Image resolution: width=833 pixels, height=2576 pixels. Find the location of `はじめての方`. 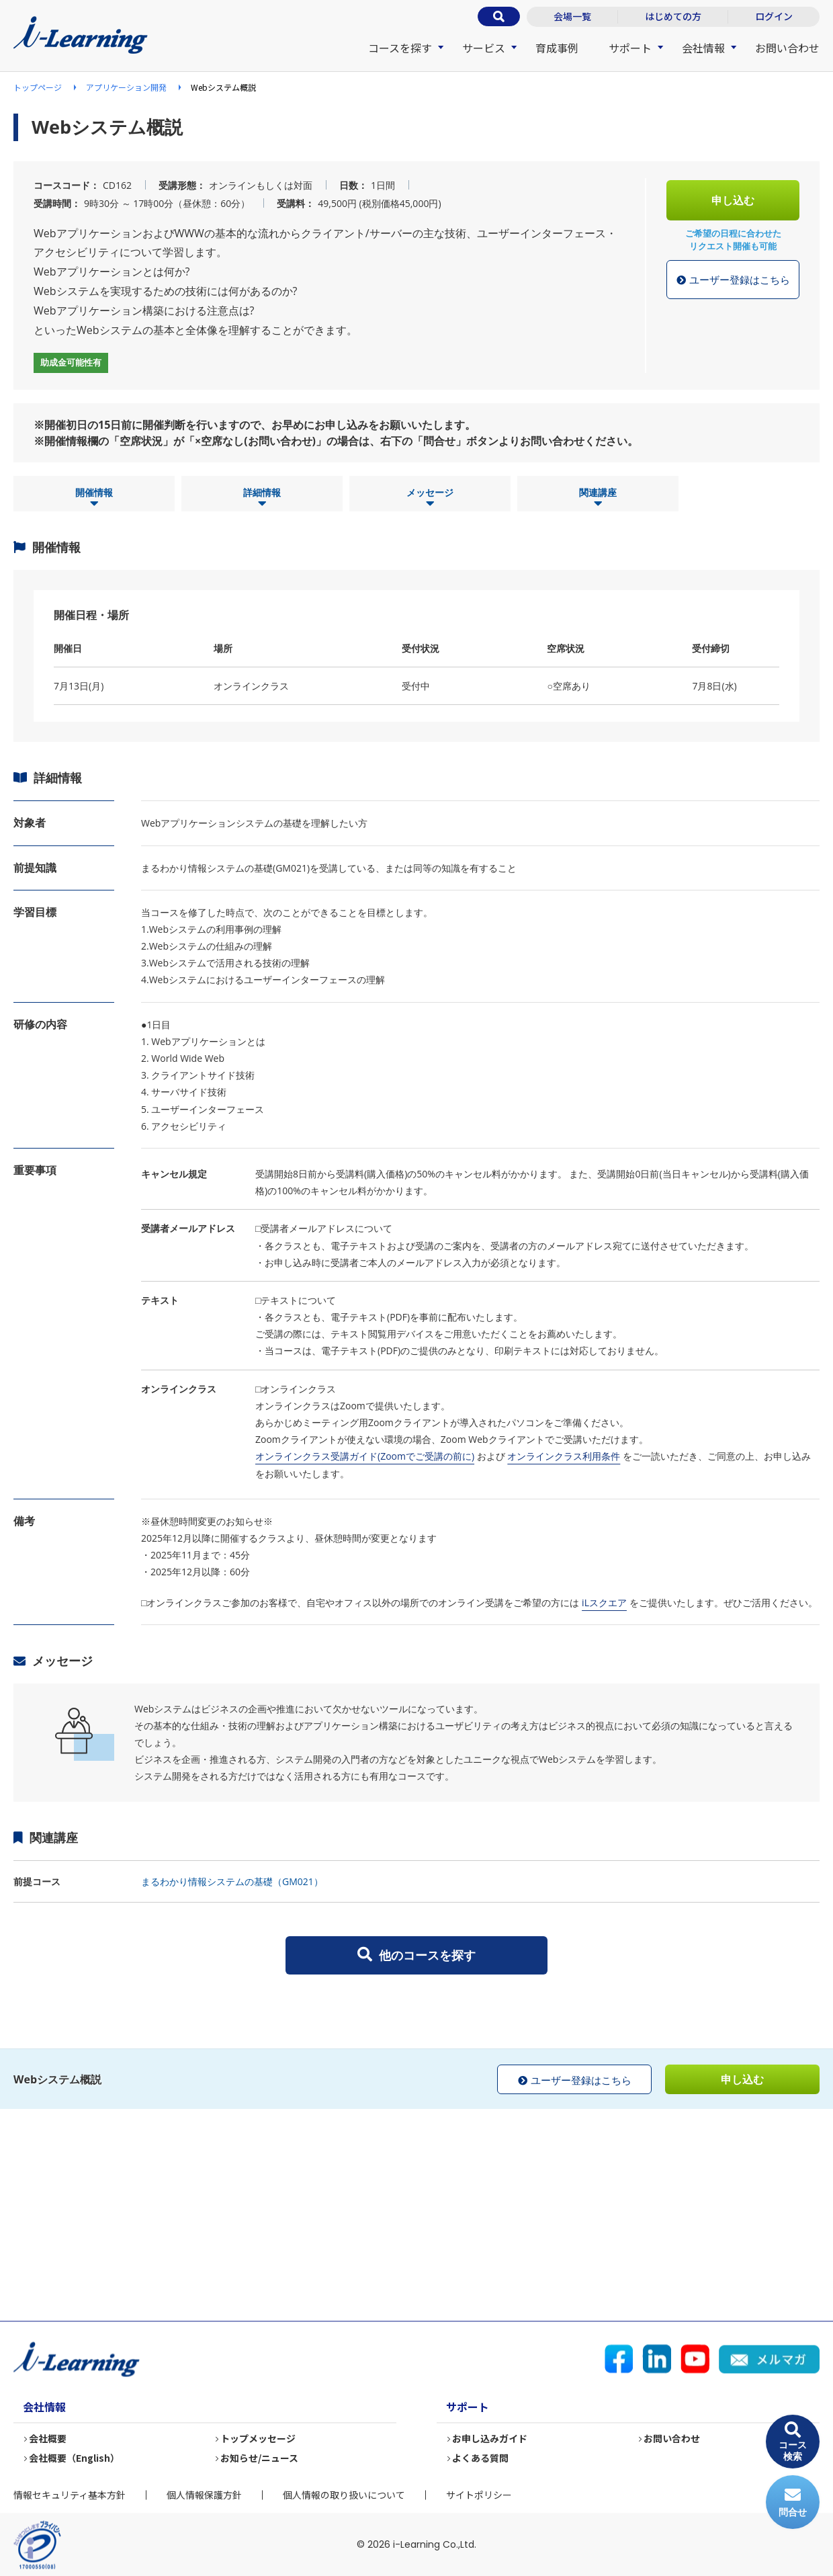

はじめての方 is located at coordinates (673, 16).